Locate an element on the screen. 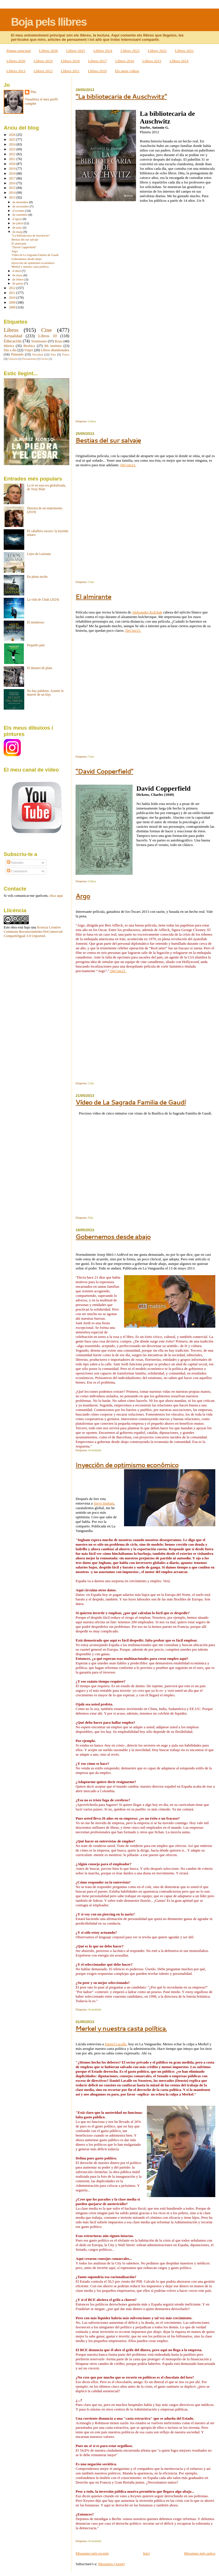 This screenshot has height=2576, width=219. Steve Ingham is located at coordinates (104, 1503).